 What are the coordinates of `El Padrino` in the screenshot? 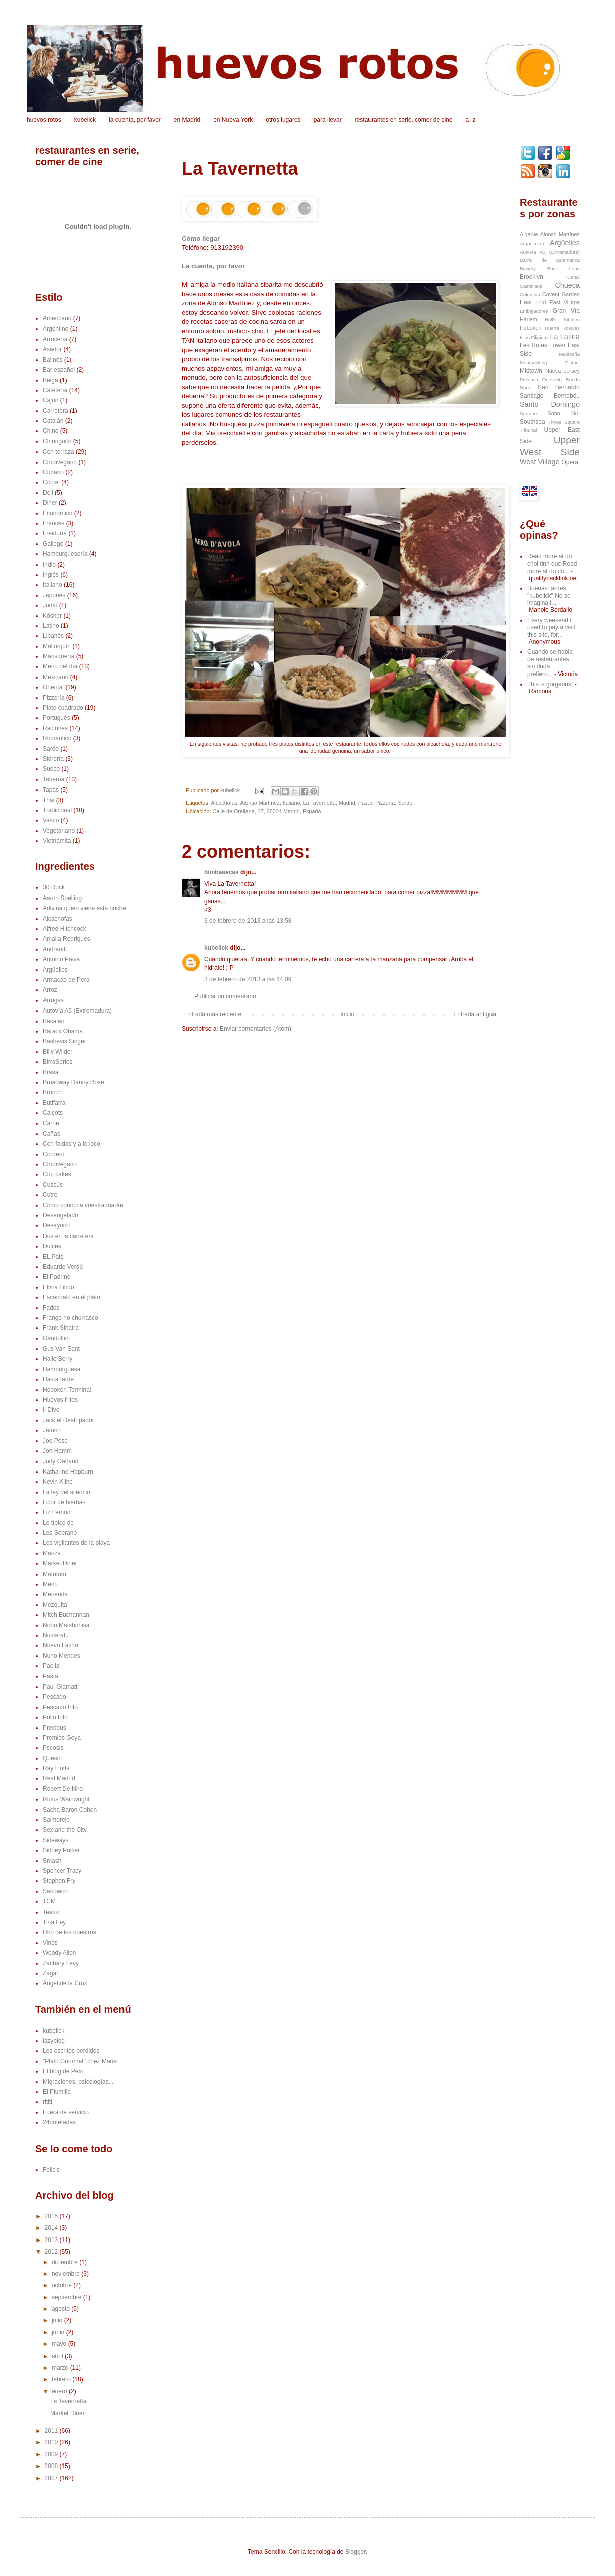 It's located at (56, 1276).